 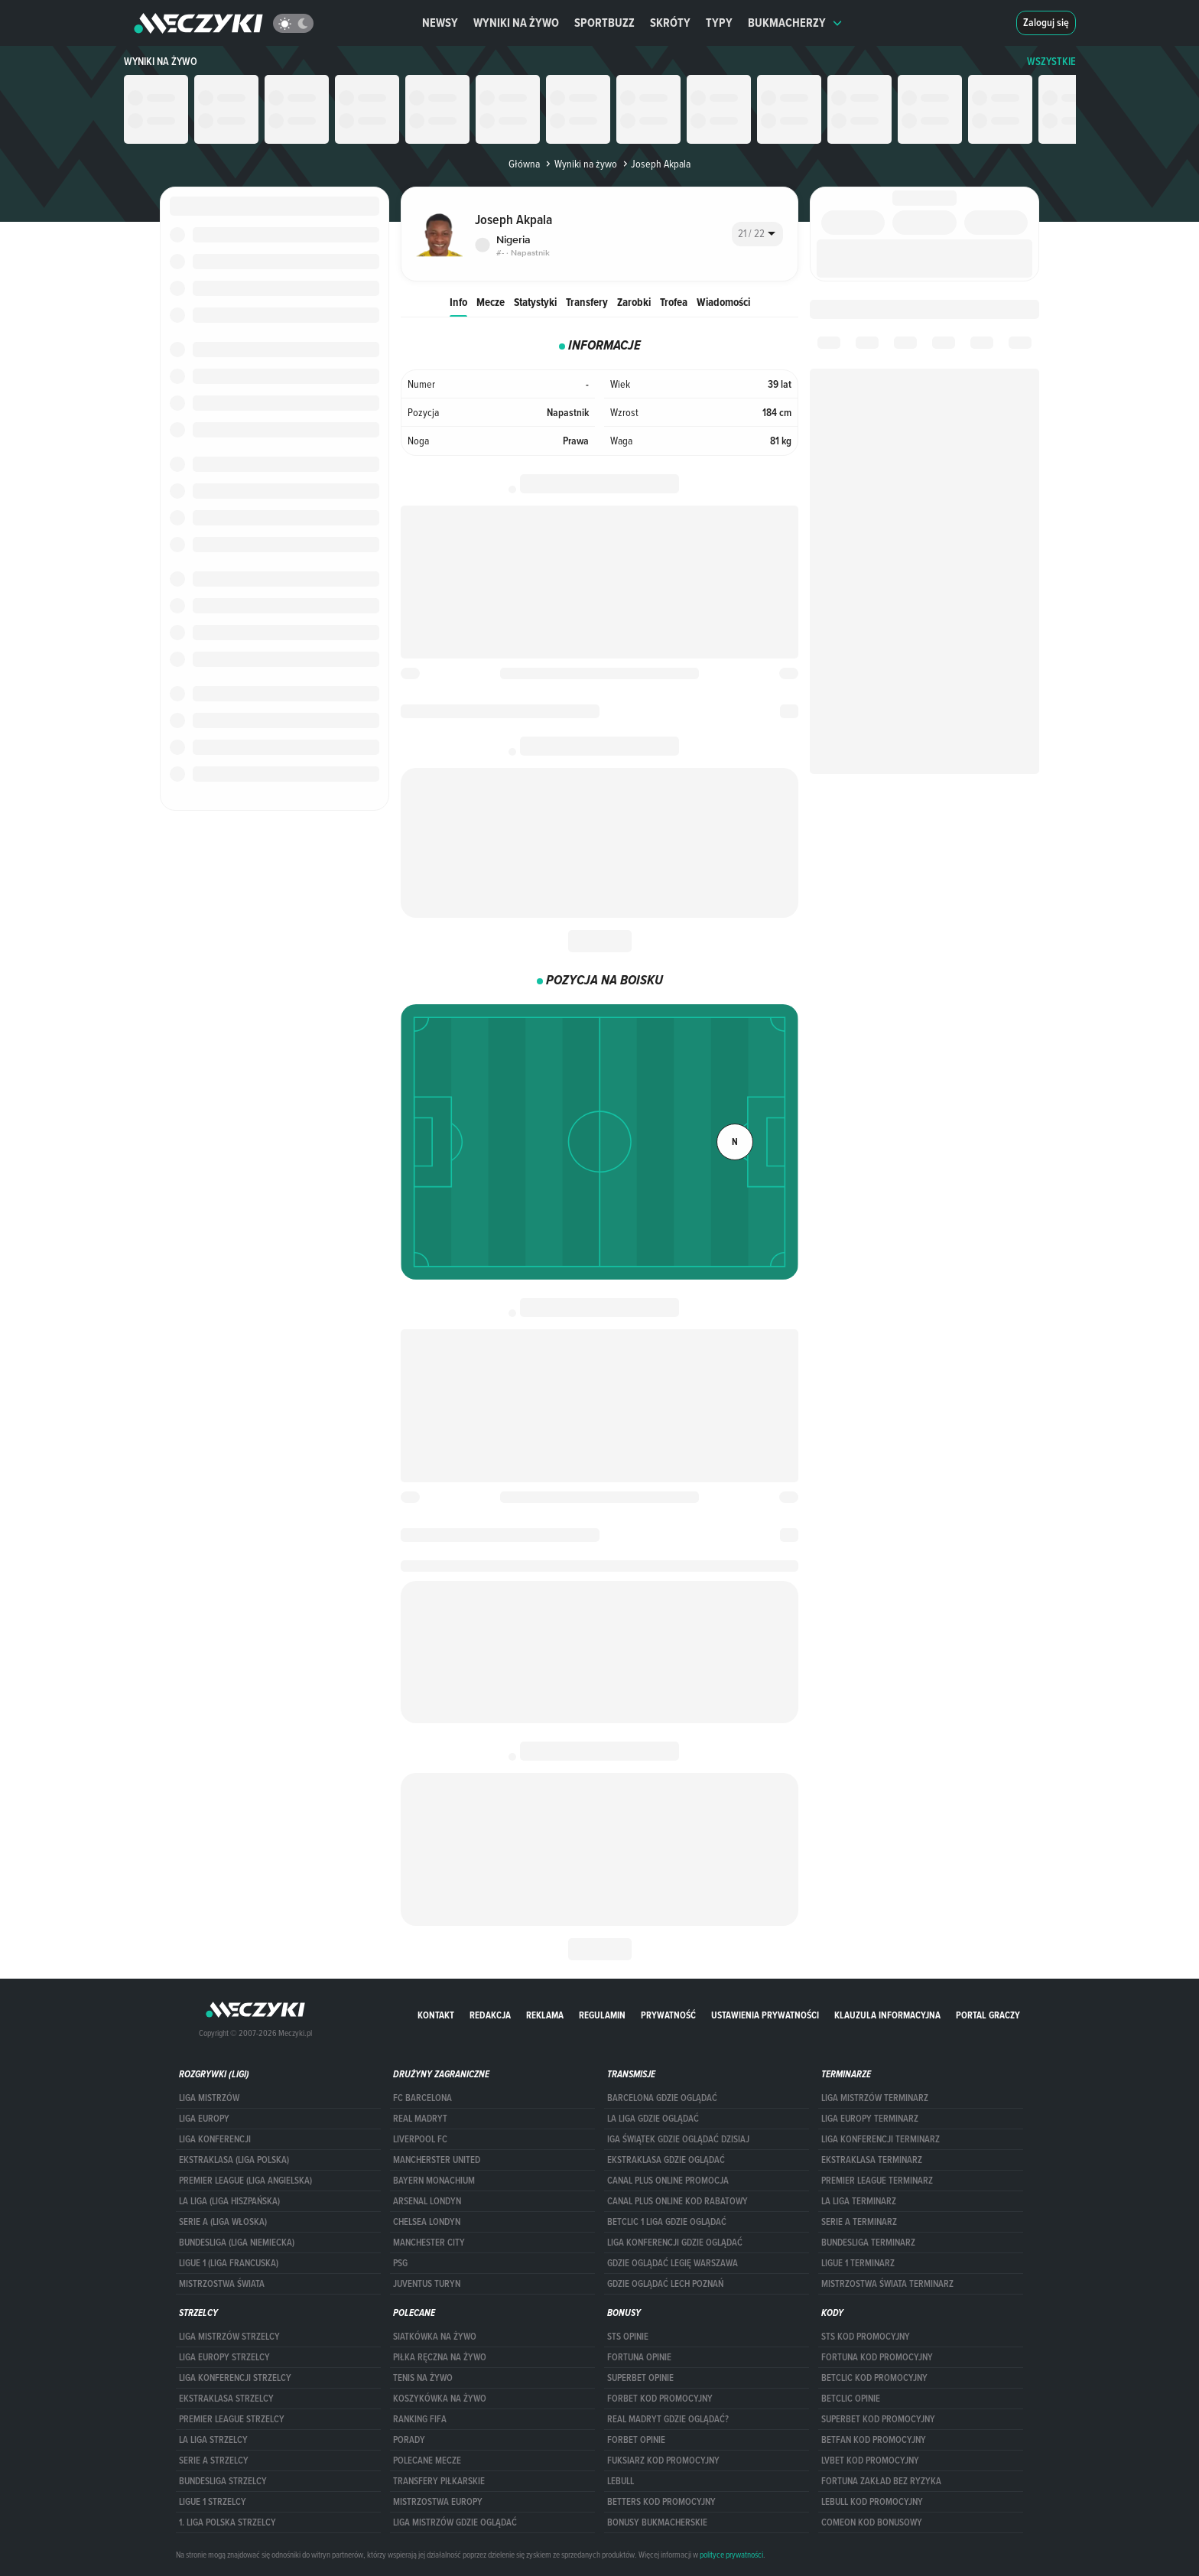 What do you see at coordinates (872, 2502) in the screenshot?
I see `Lebull kod promocyjny` at bounding box center [872, 2502].